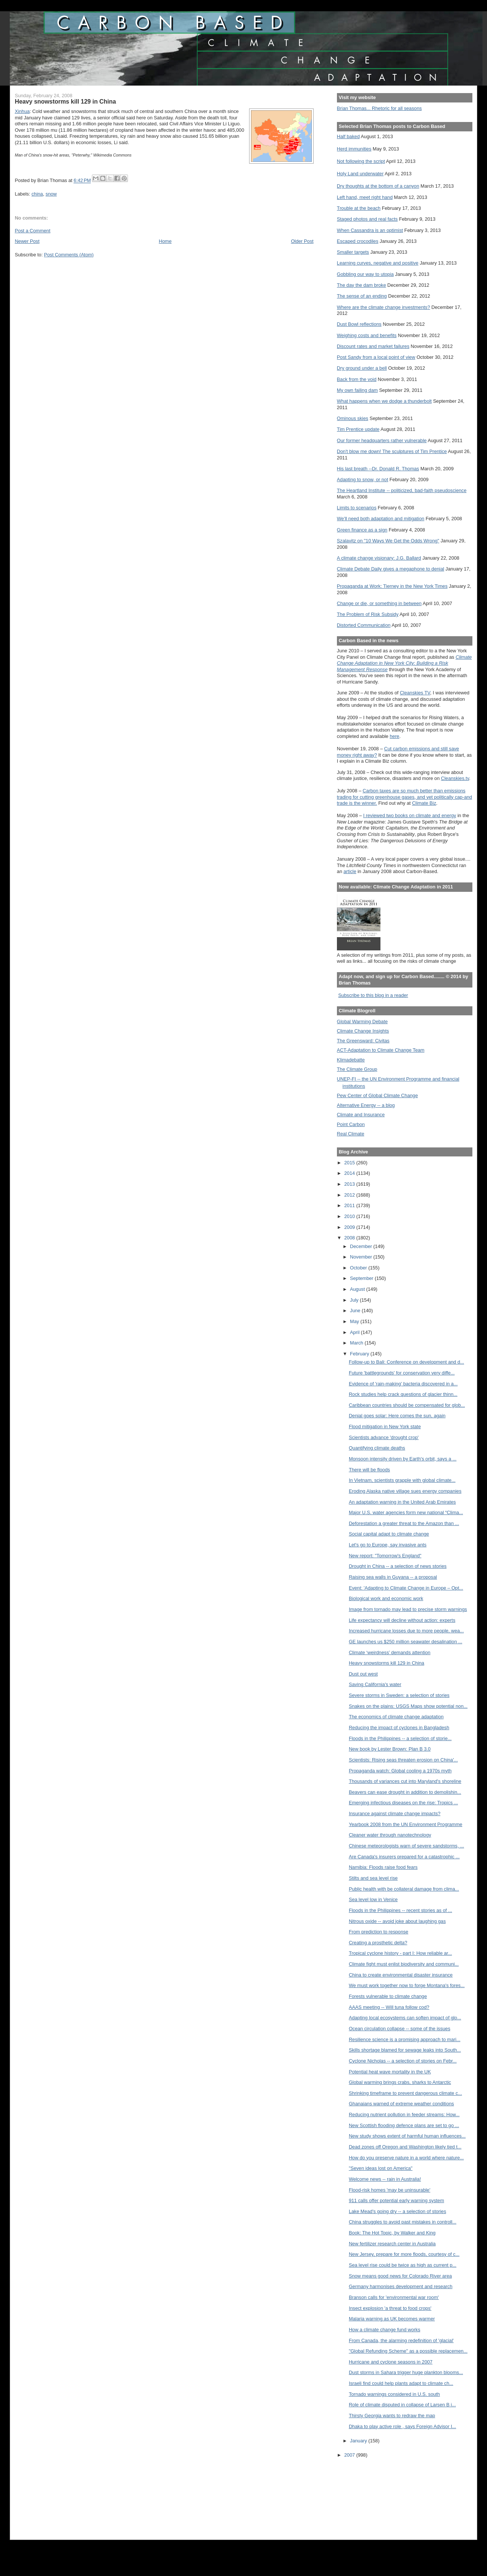  What do you see at coordinates (350, 1216) in the screenshot?
I see `2010` at bounding box center [350, 1216].